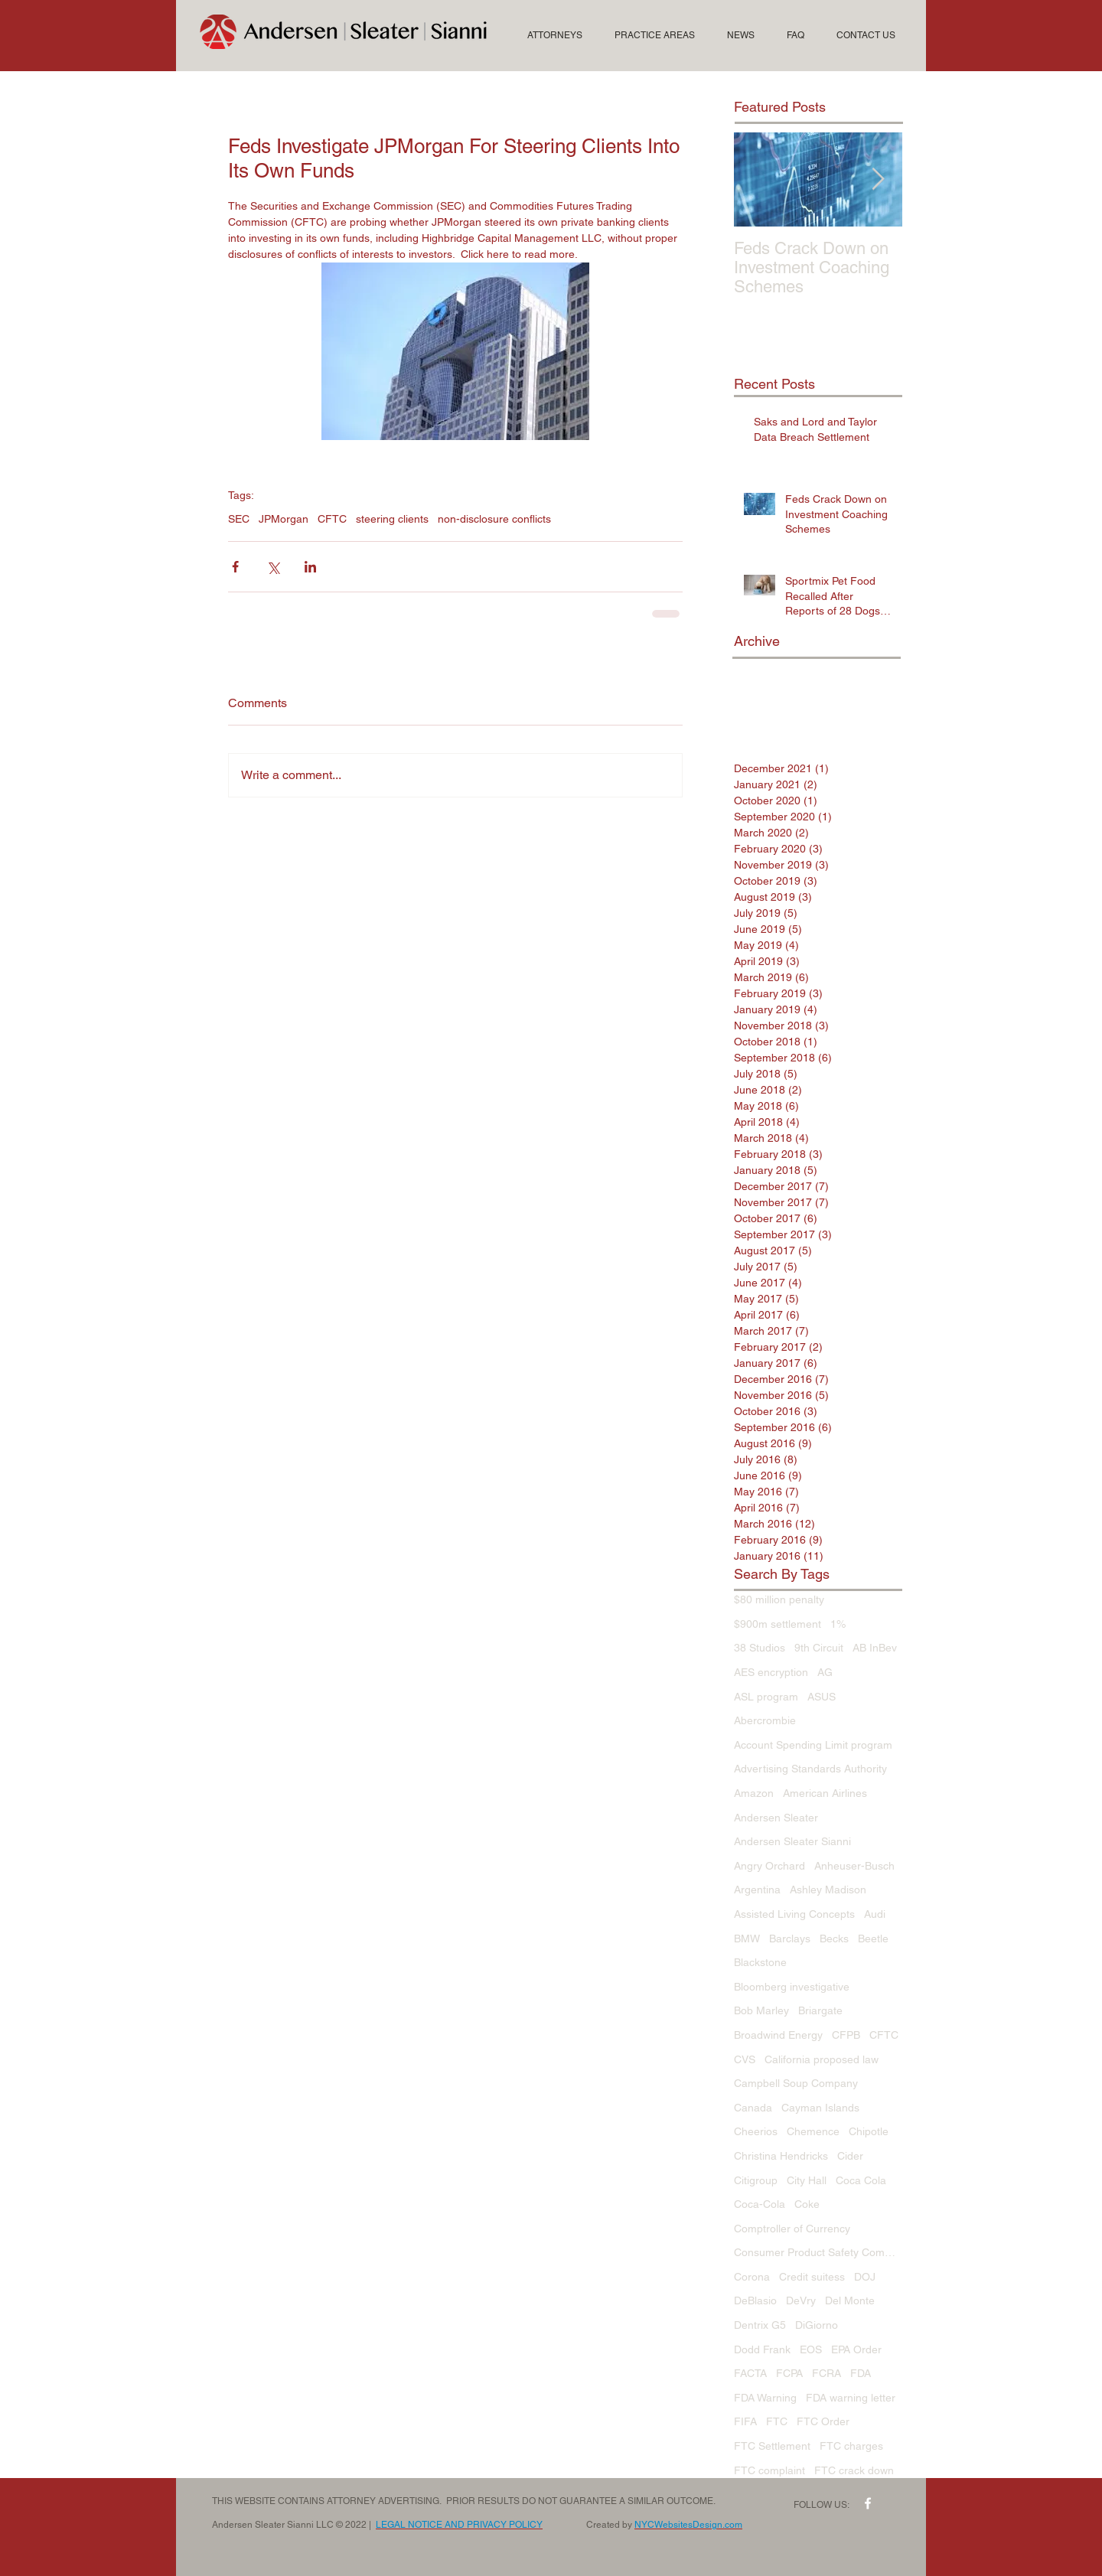 The width and height of the screenshot is (1102, 2576). What do you see at coordinates (826, 2373) in the screenshot?
I see `FCRA` at bounding box center [826, 2373].